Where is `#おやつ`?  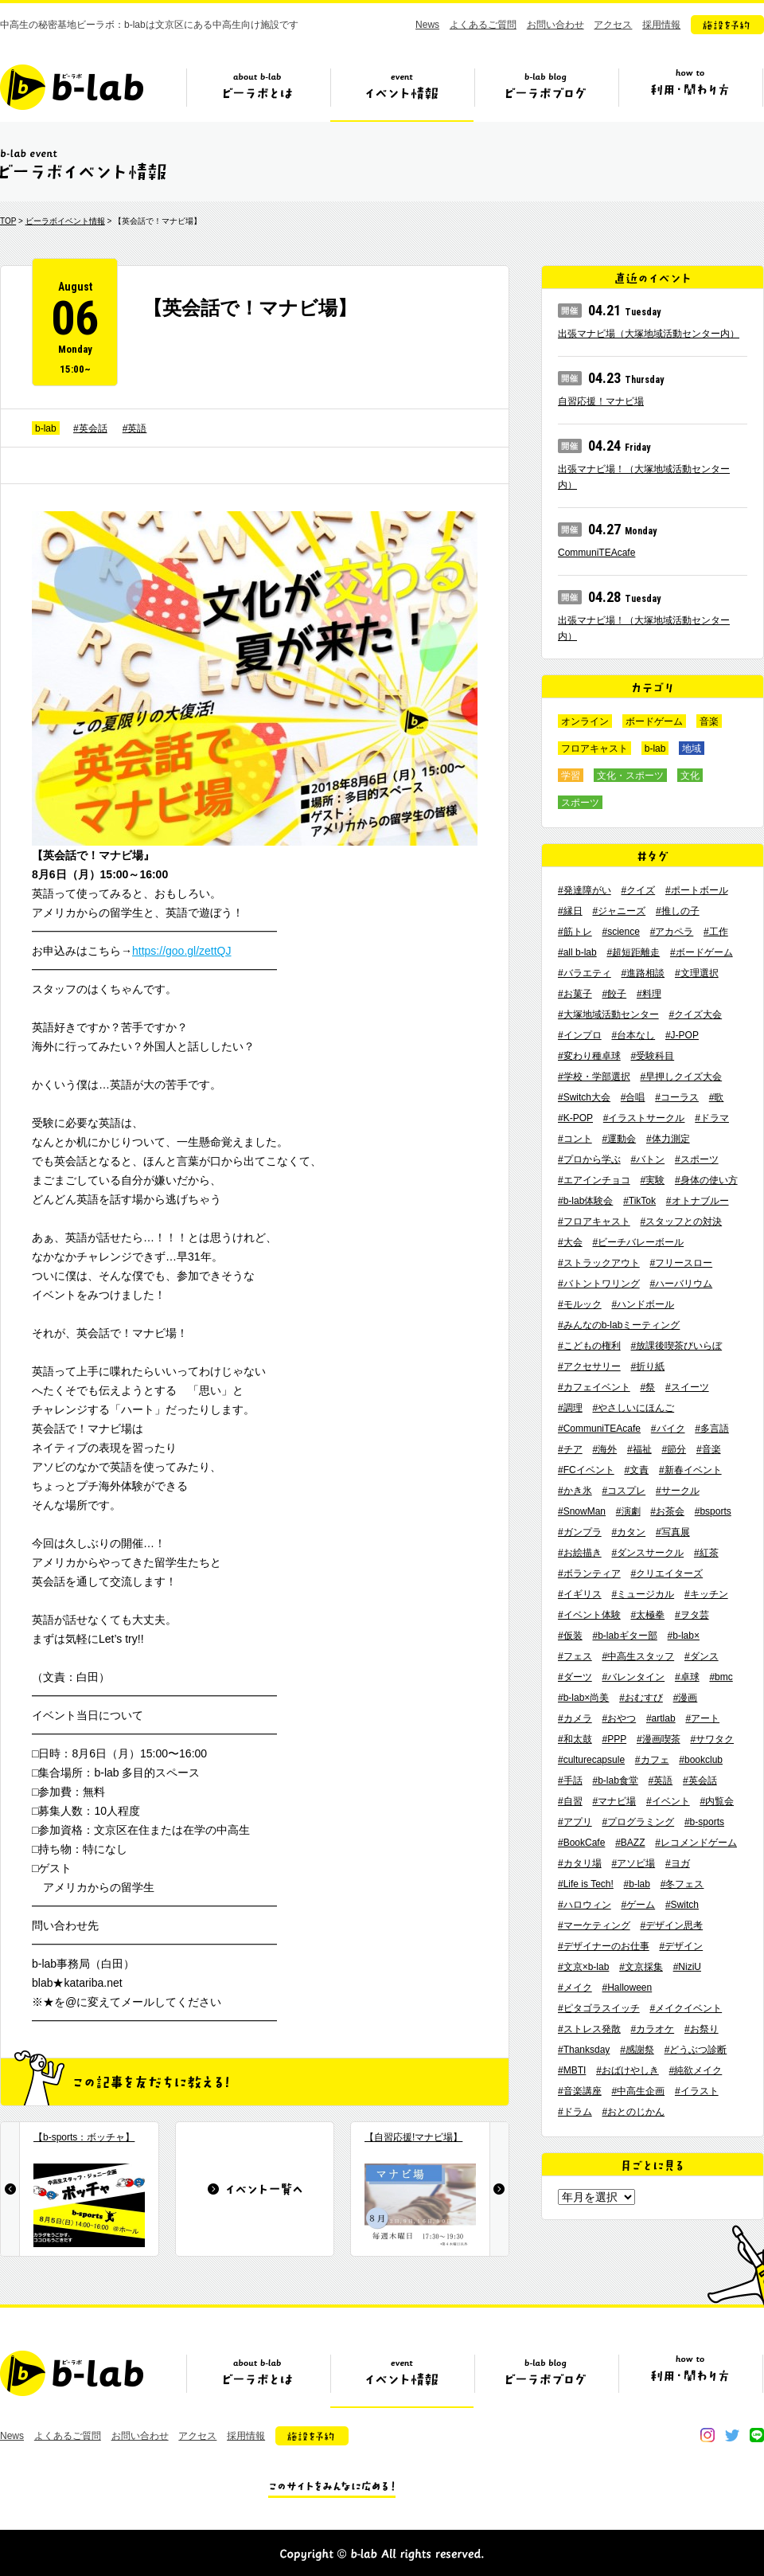 #おやつ is located at coordinates (619, 1718).